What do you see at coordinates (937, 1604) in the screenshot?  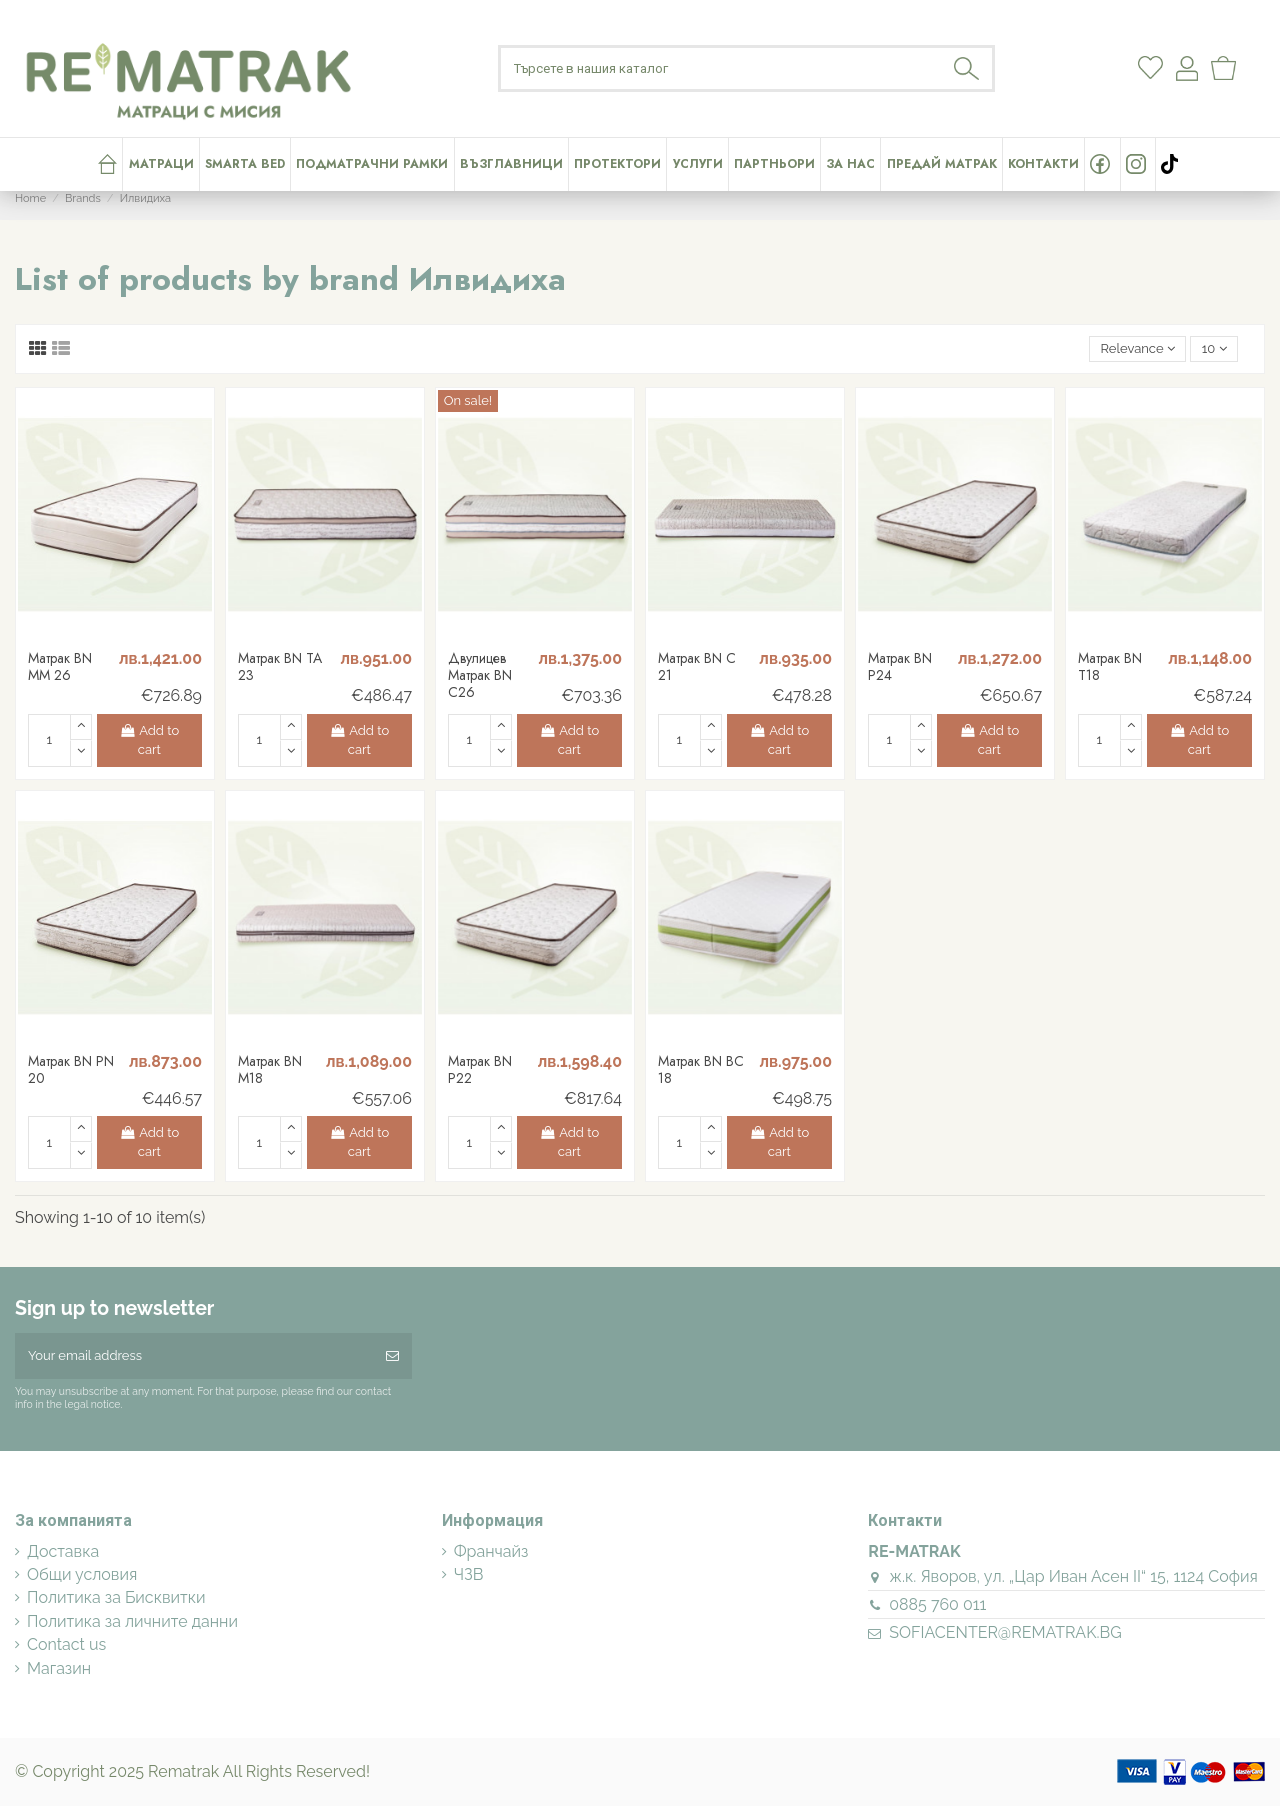 I see `0885 760 011` at bounding box center [937, 1604].